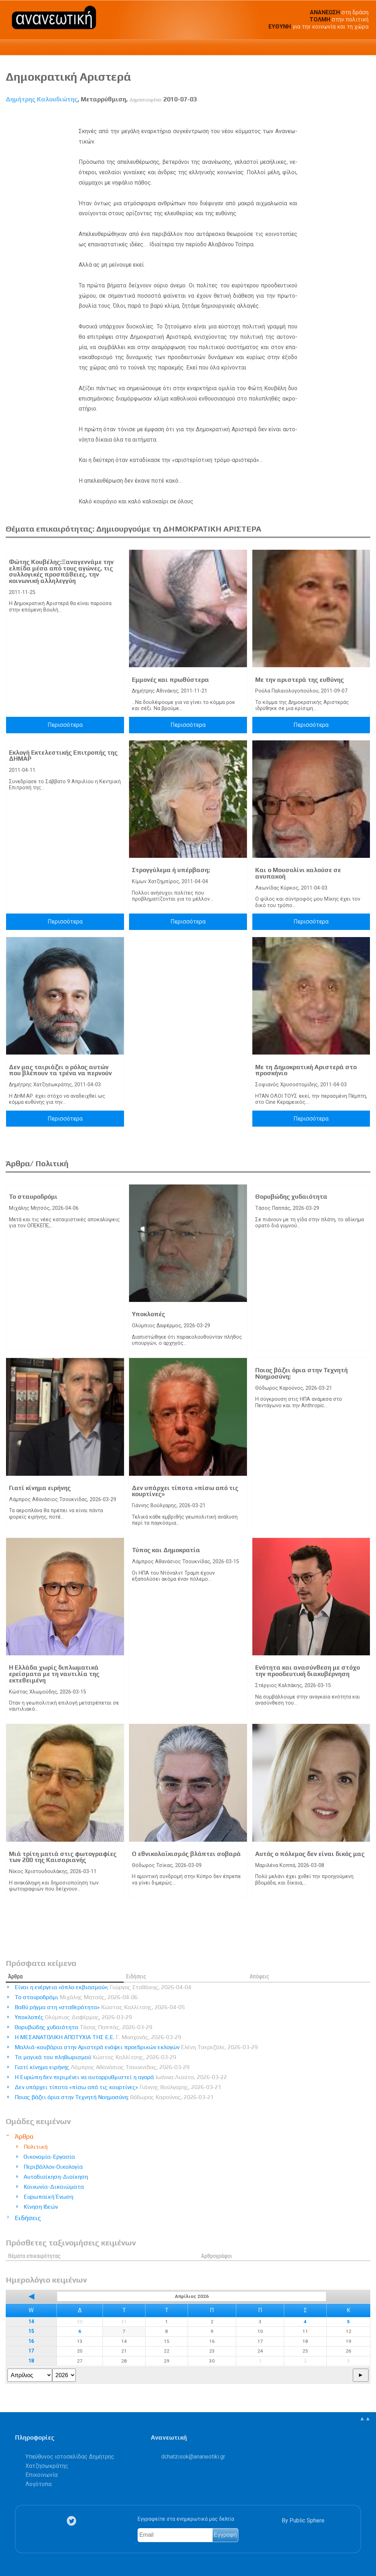  What do you see at coordinates (166, 1550) in the screenshot?
I see `Τύπος και Δημοκρατία` at bounding box center [166, 1550].